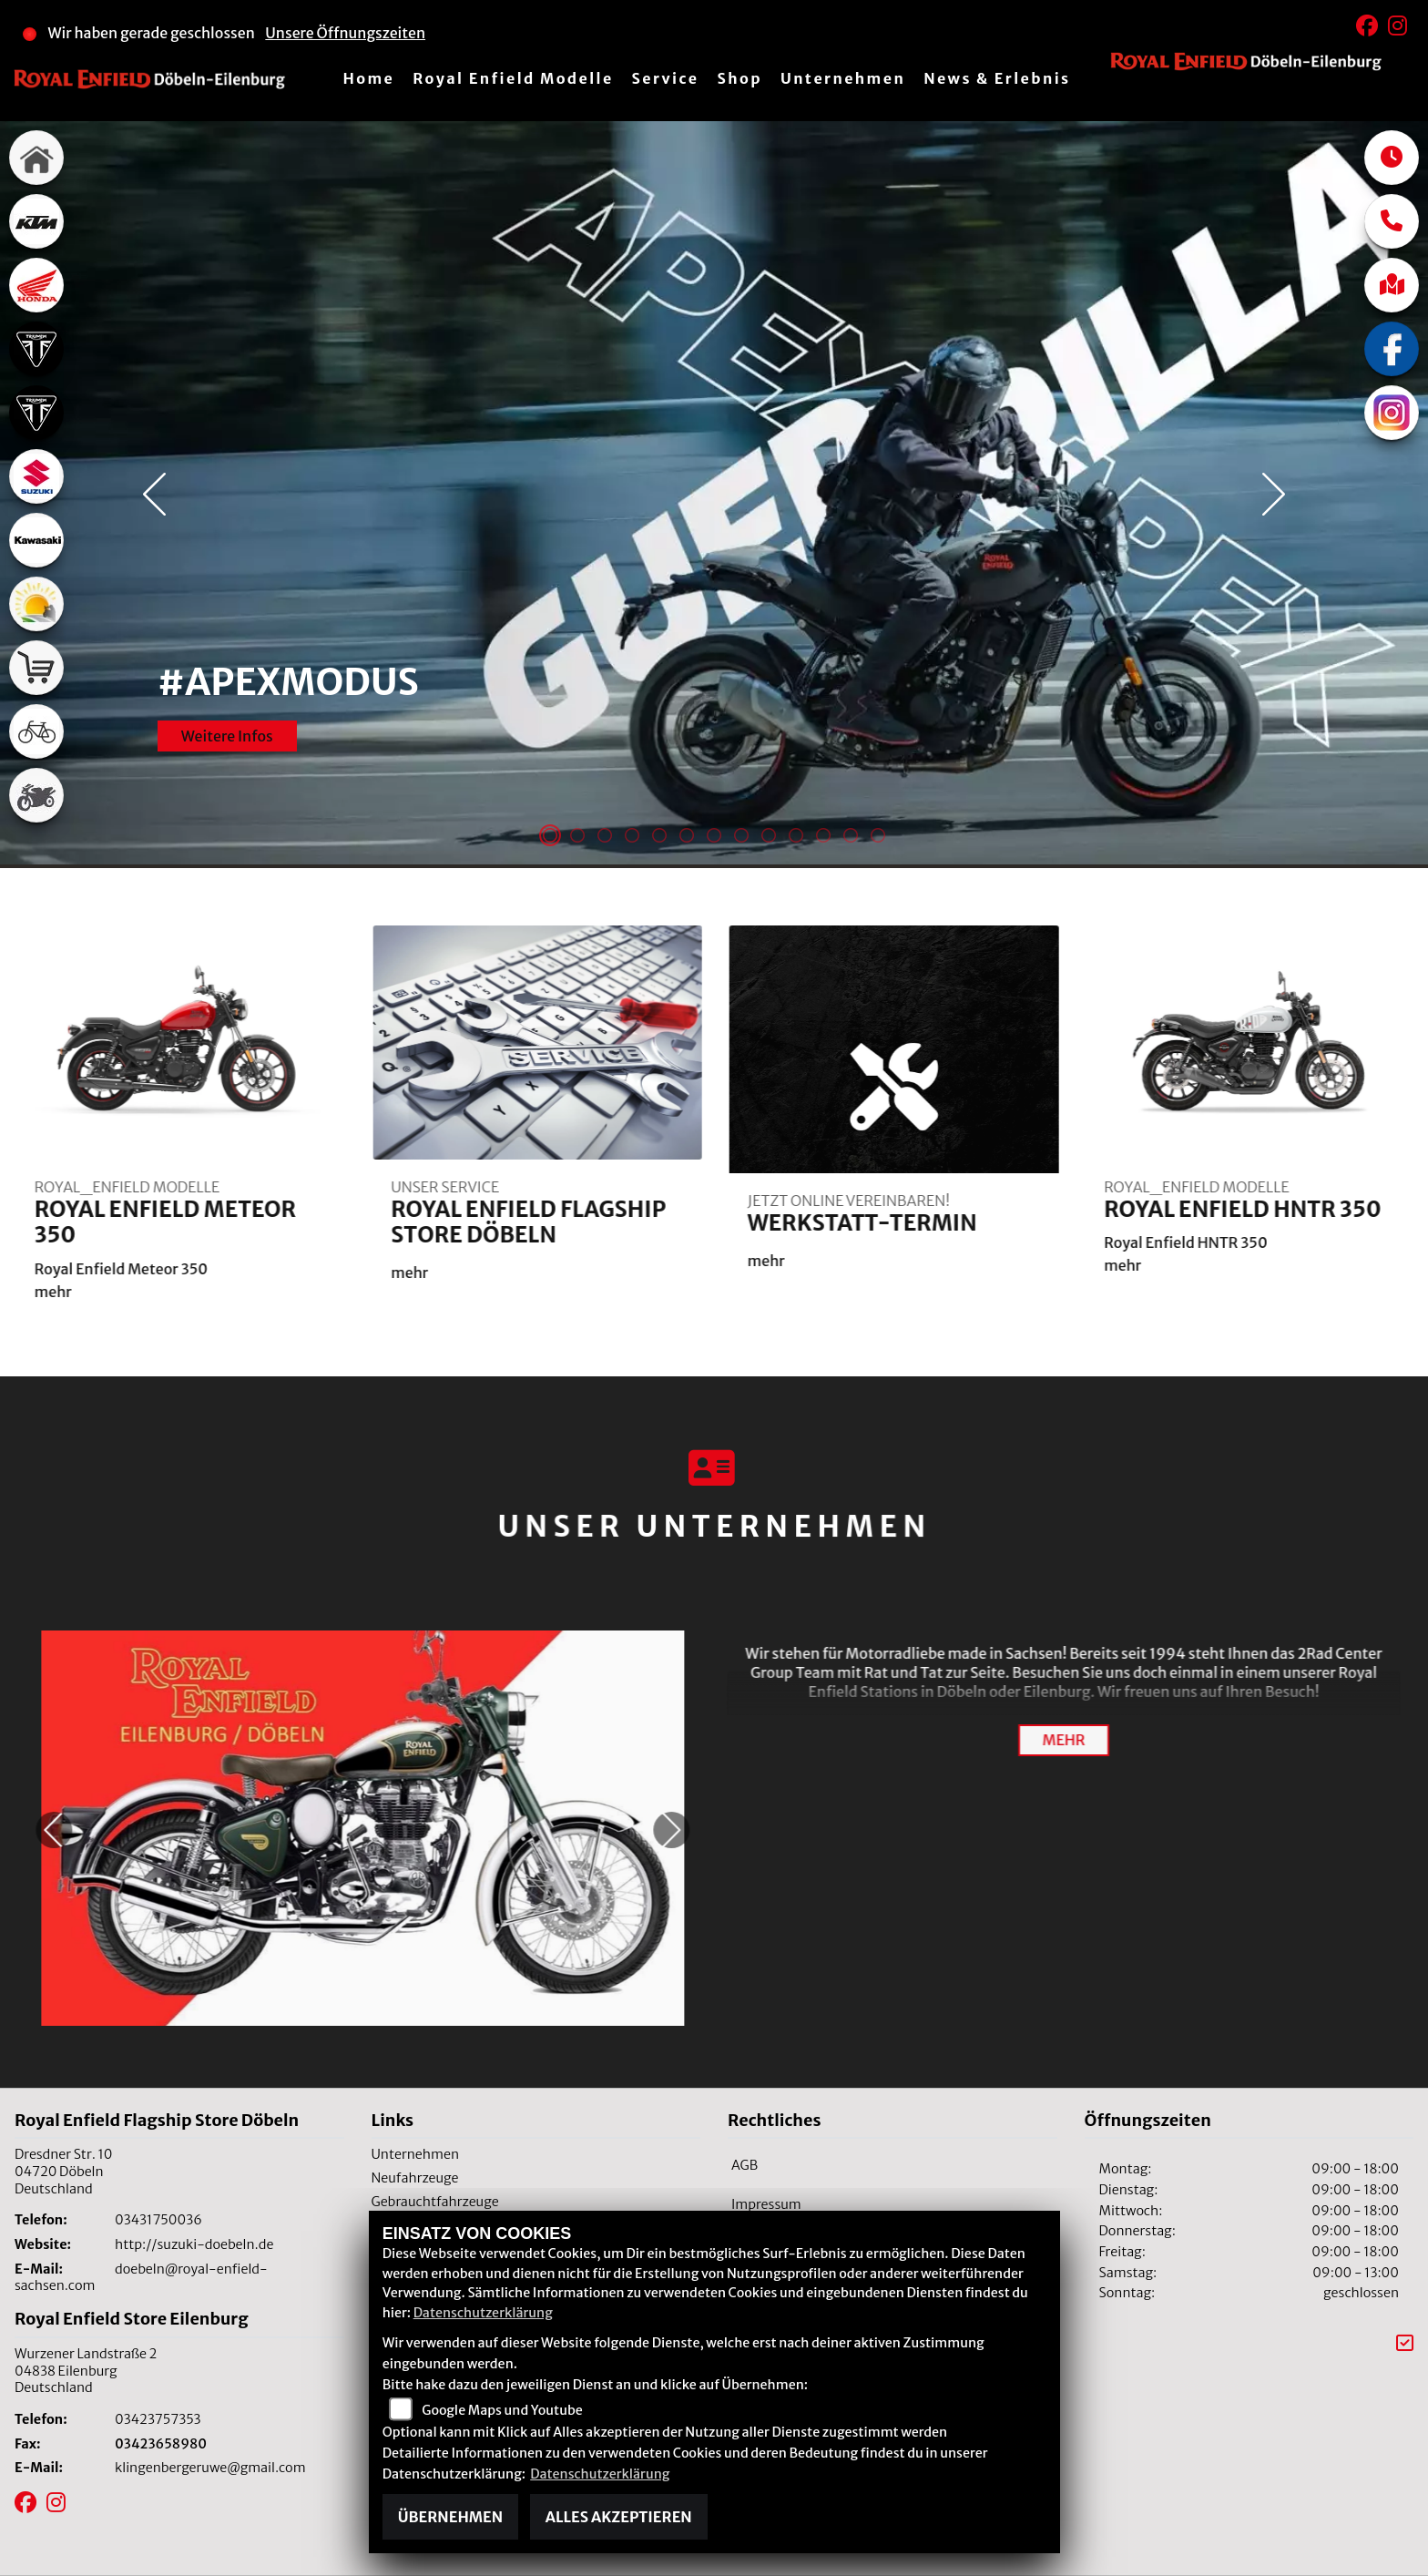  What do you see at coordinates (632, 837) in the screenshot?
I see `4 [tab]` at bounding box center [632, 837].